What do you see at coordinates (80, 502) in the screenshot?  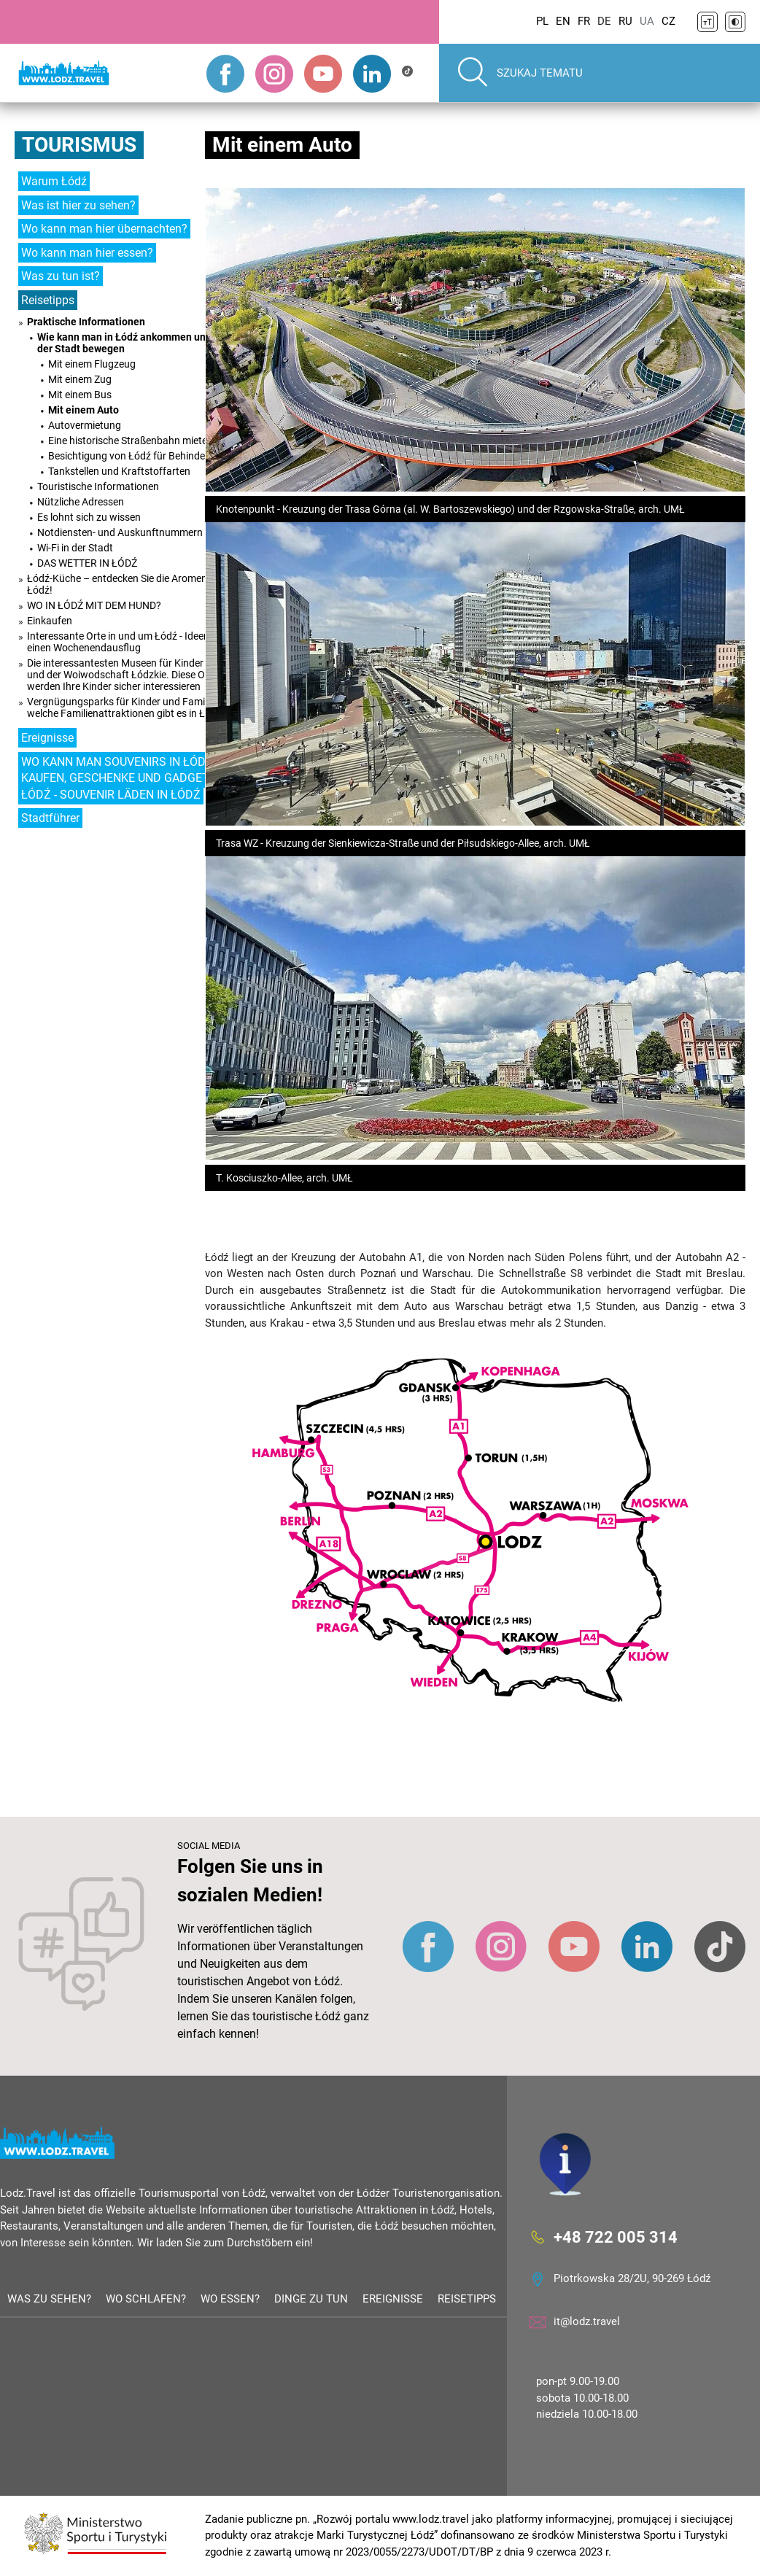 I see `Nützliche Adressen` at bounding box center [80, 502].